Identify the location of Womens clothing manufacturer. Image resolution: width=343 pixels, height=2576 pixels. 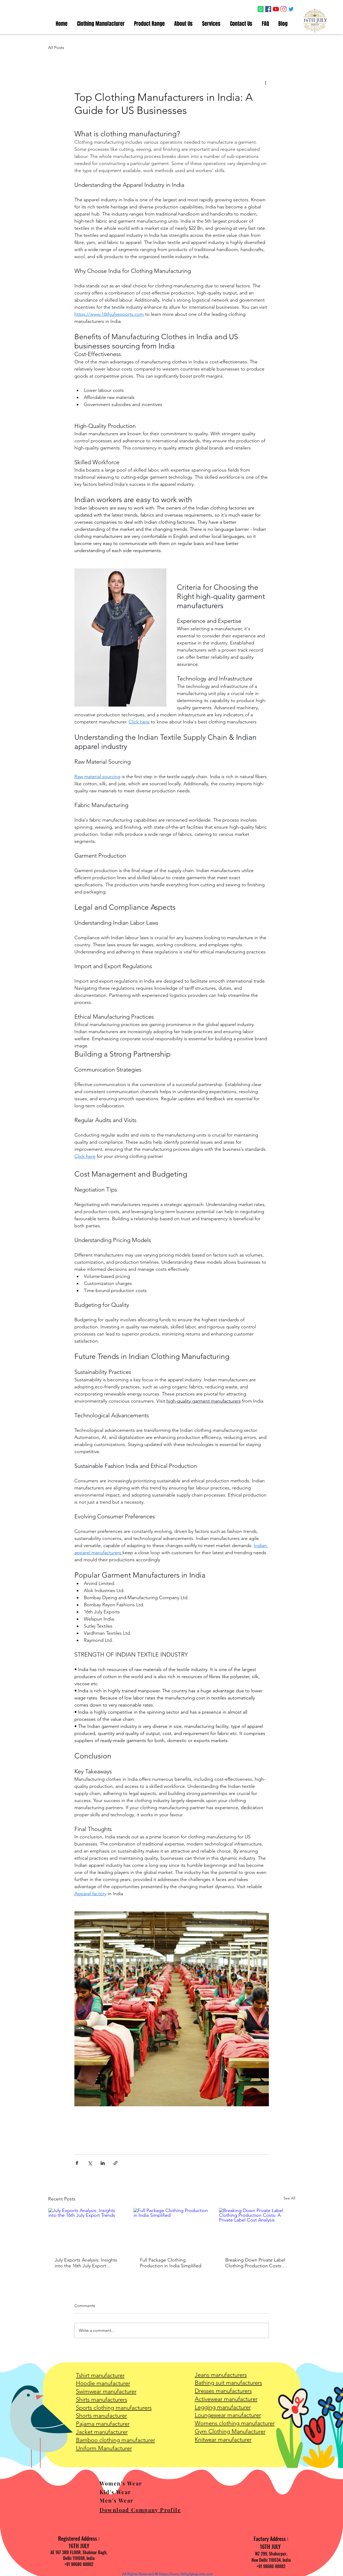
(235, 2423).